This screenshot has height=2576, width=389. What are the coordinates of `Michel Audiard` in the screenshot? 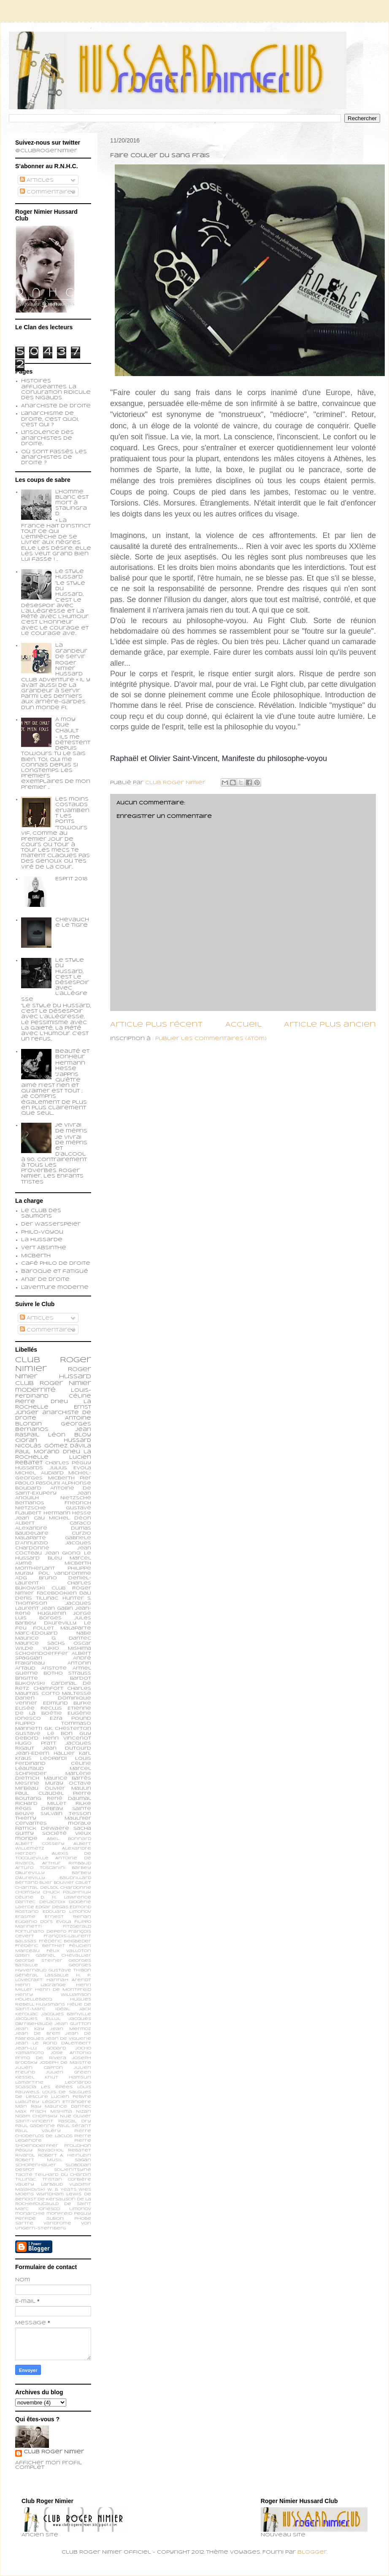 It's located at (39, 1473).